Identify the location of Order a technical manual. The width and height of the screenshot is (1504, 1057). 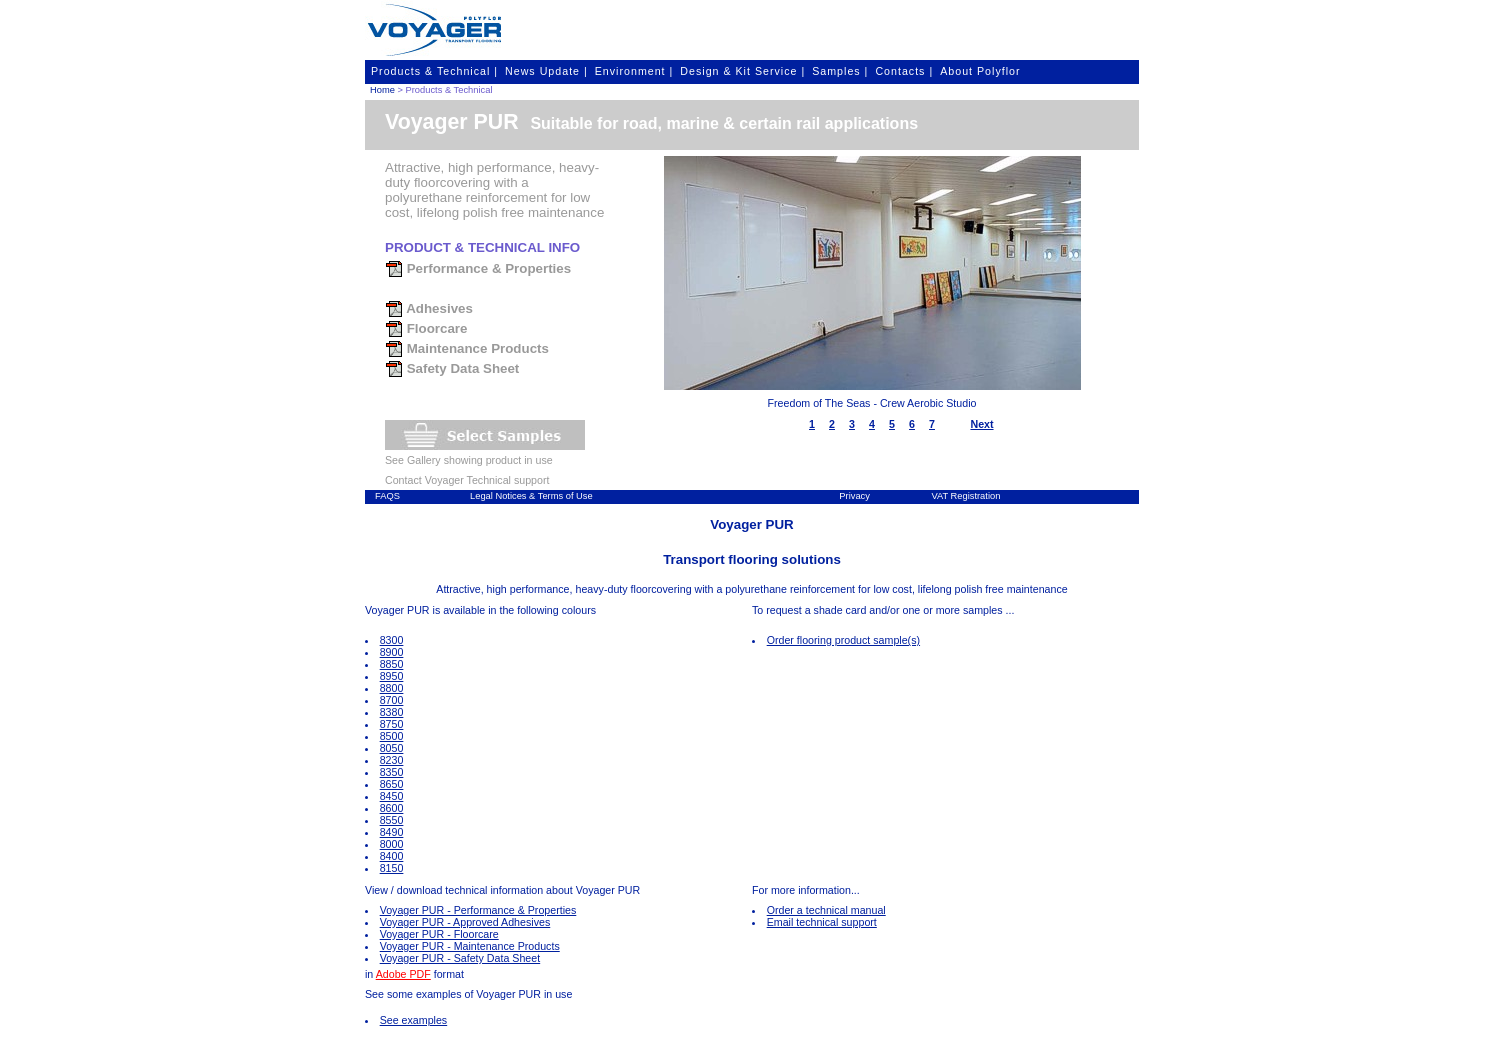
(826, 910).